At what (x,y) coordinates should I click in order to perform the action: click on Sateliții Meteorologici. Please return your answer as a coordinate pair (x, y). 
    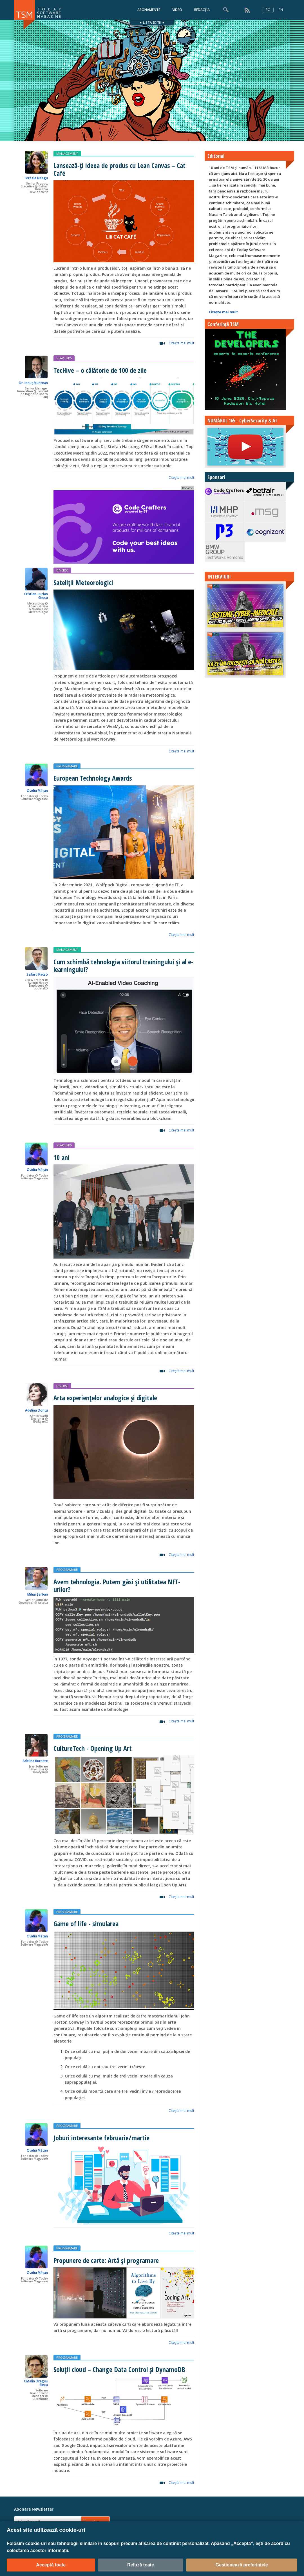
    Looking at the image, I should click on (83, 582).